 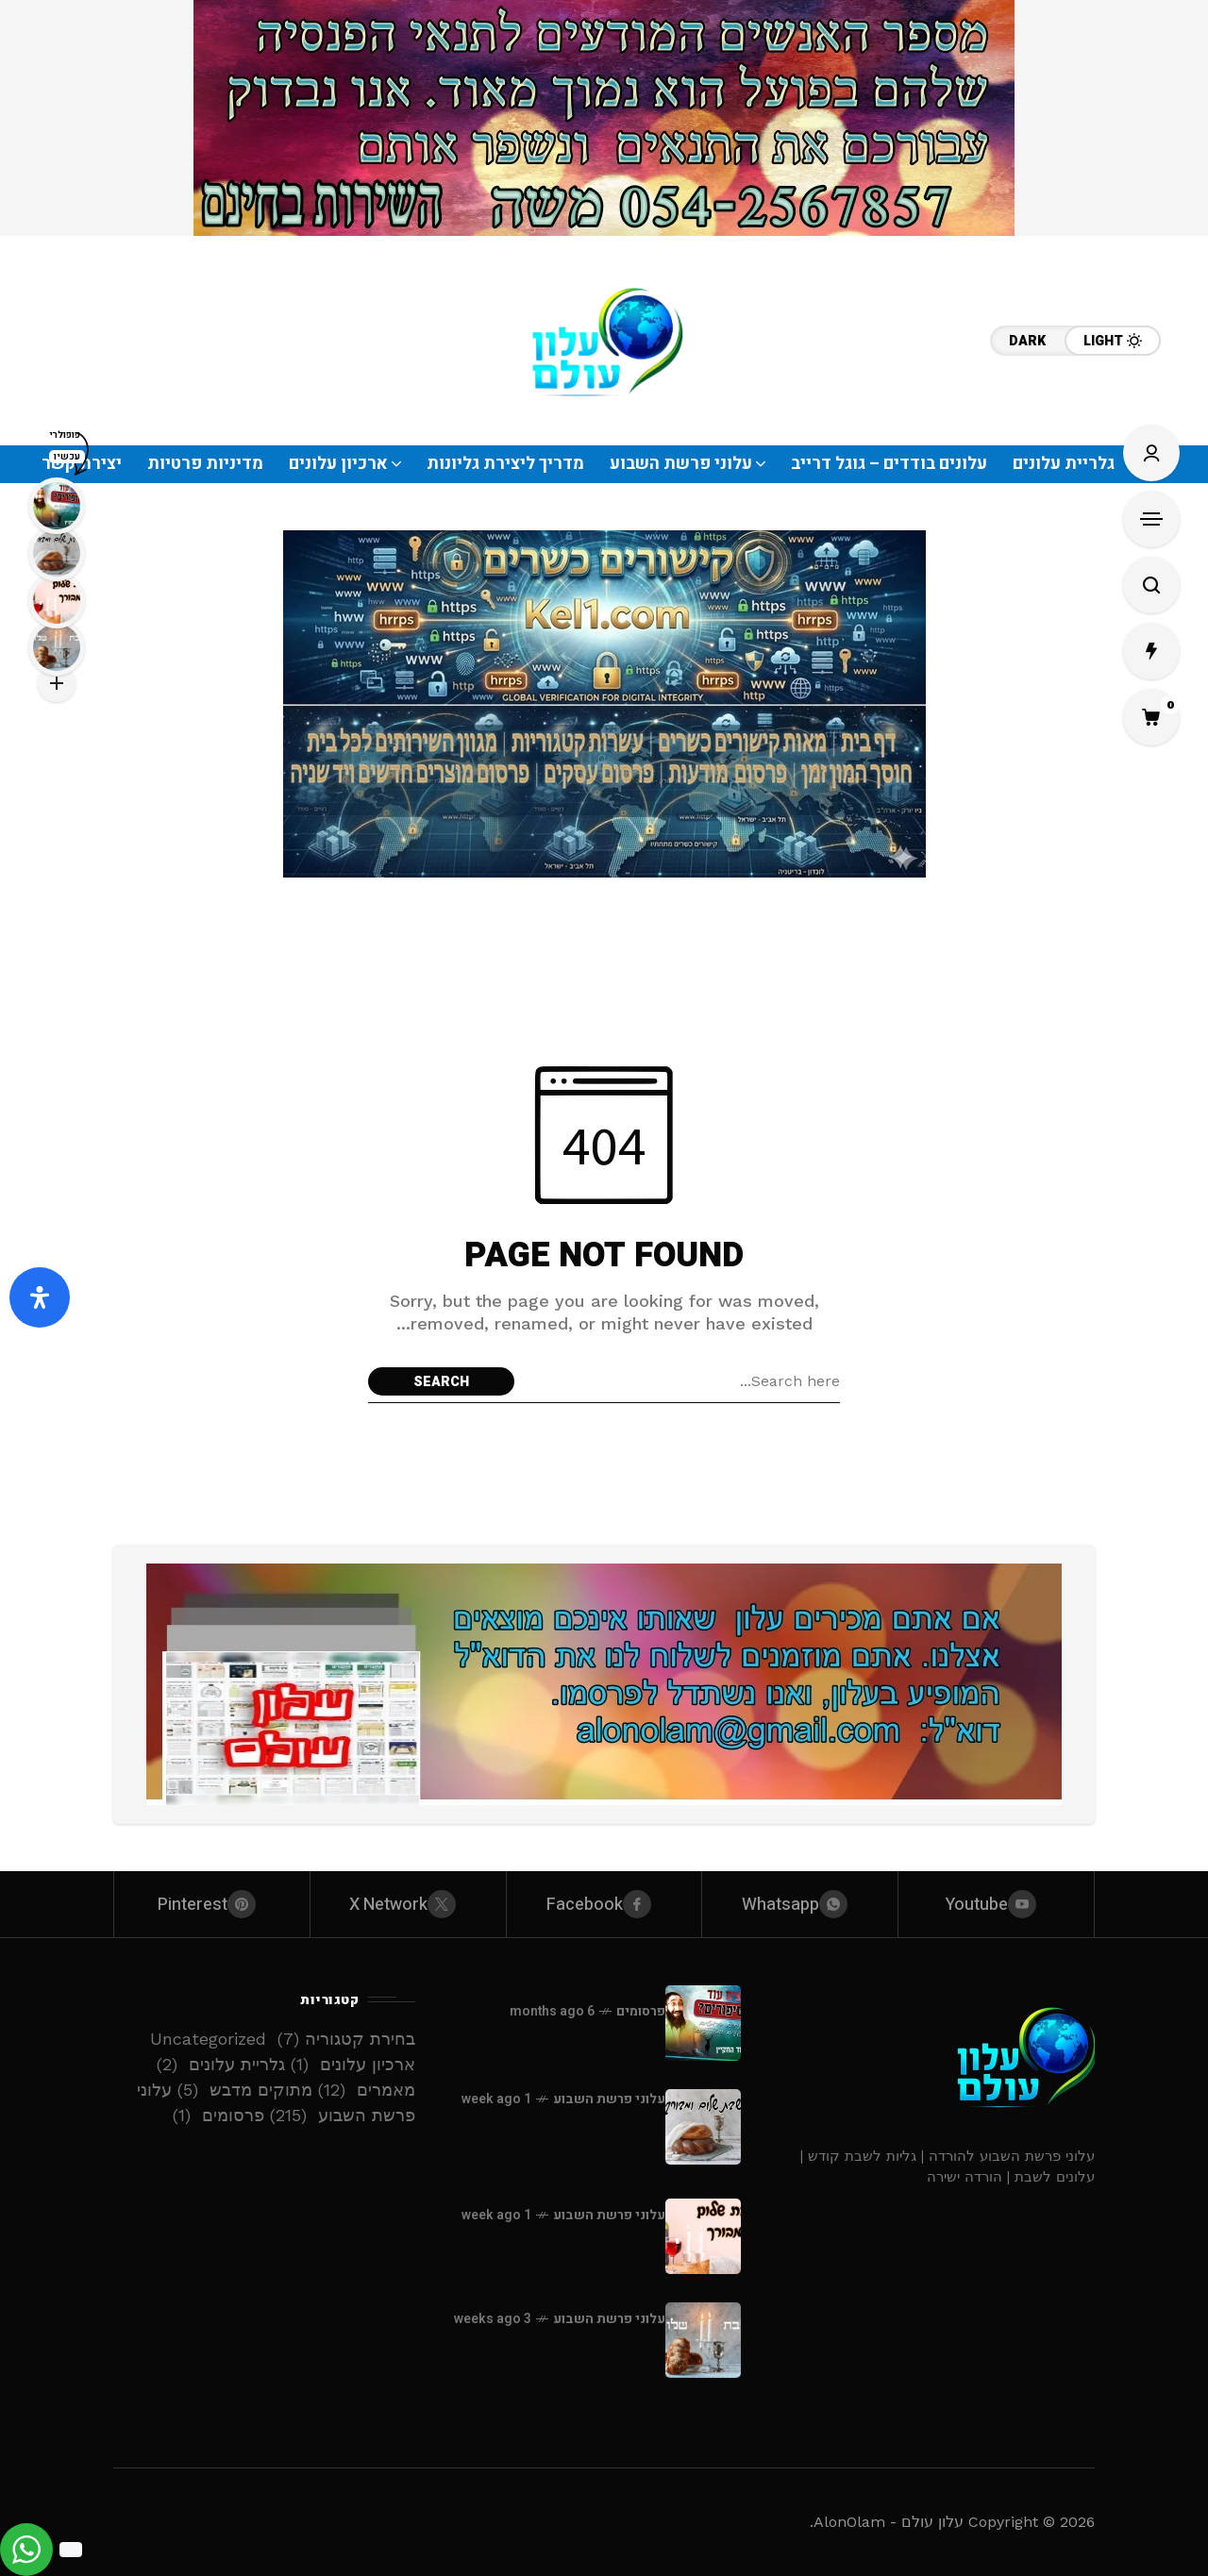 What do you see at coordinates (264, 2283) in the screenshot?
I see `סיפור אמיתי: איך אתר אחד הציל את השבת של המשפחה שלנו` at bounding box center [264, 2283].